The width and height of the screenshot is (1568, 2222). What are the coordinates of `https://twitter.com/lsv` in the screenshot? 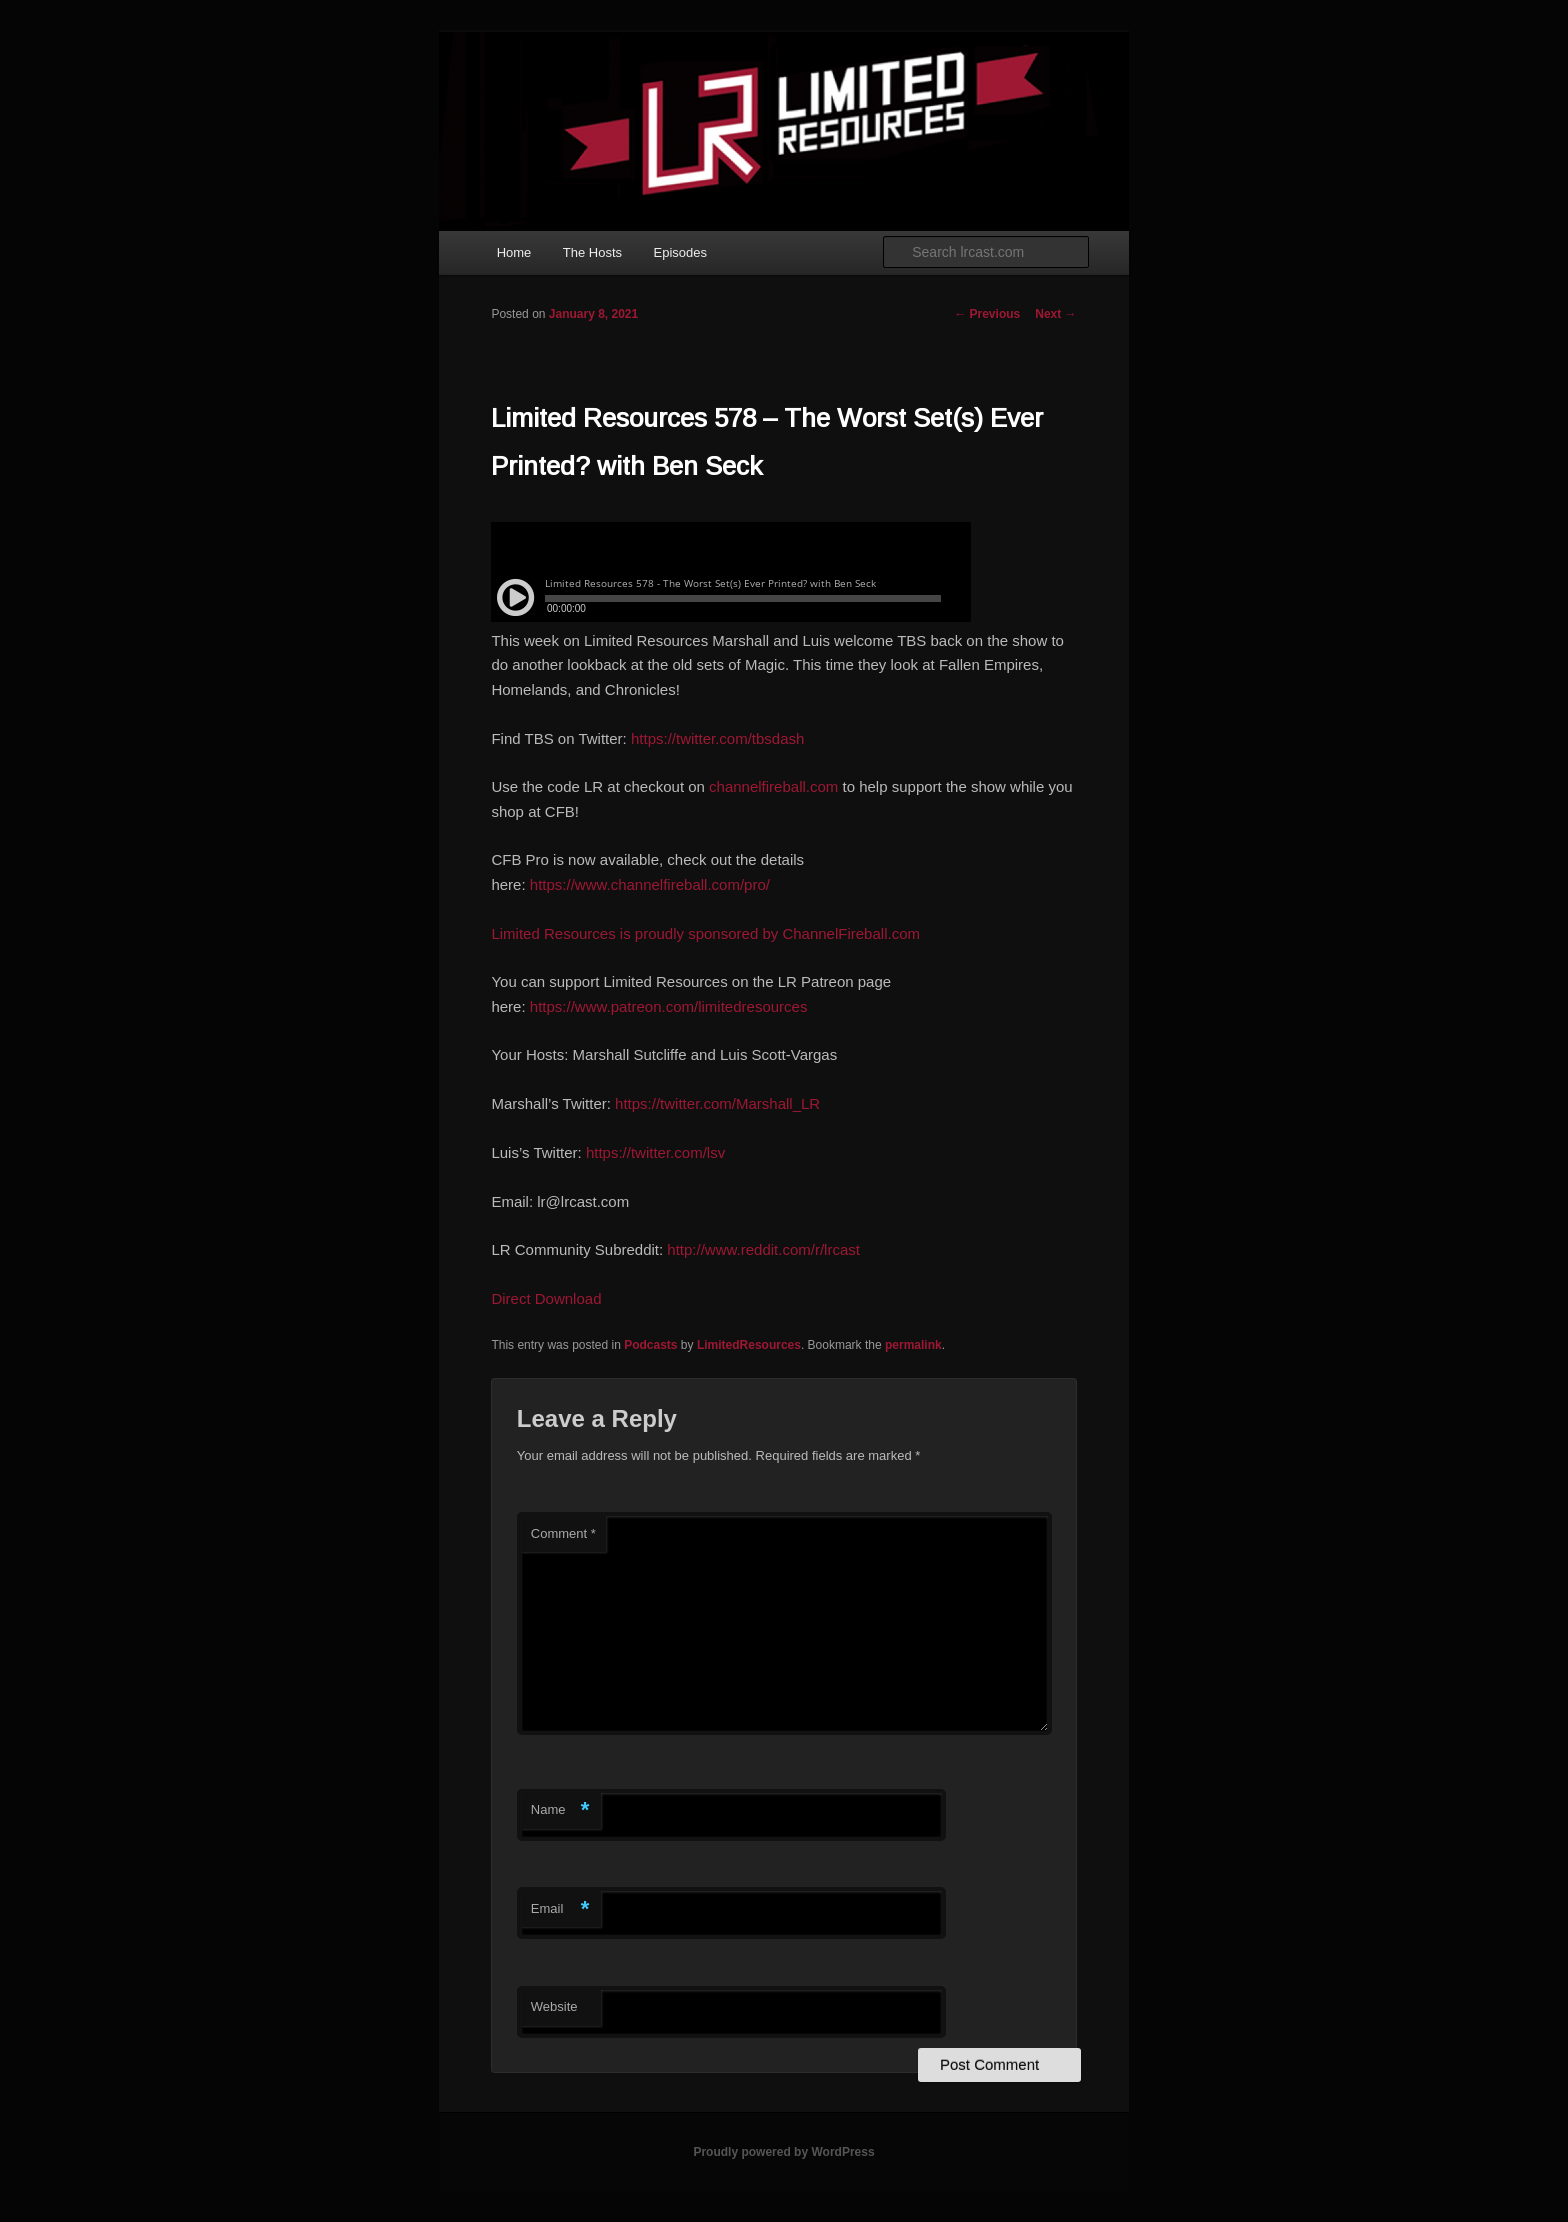 It's located at (655, 1152).